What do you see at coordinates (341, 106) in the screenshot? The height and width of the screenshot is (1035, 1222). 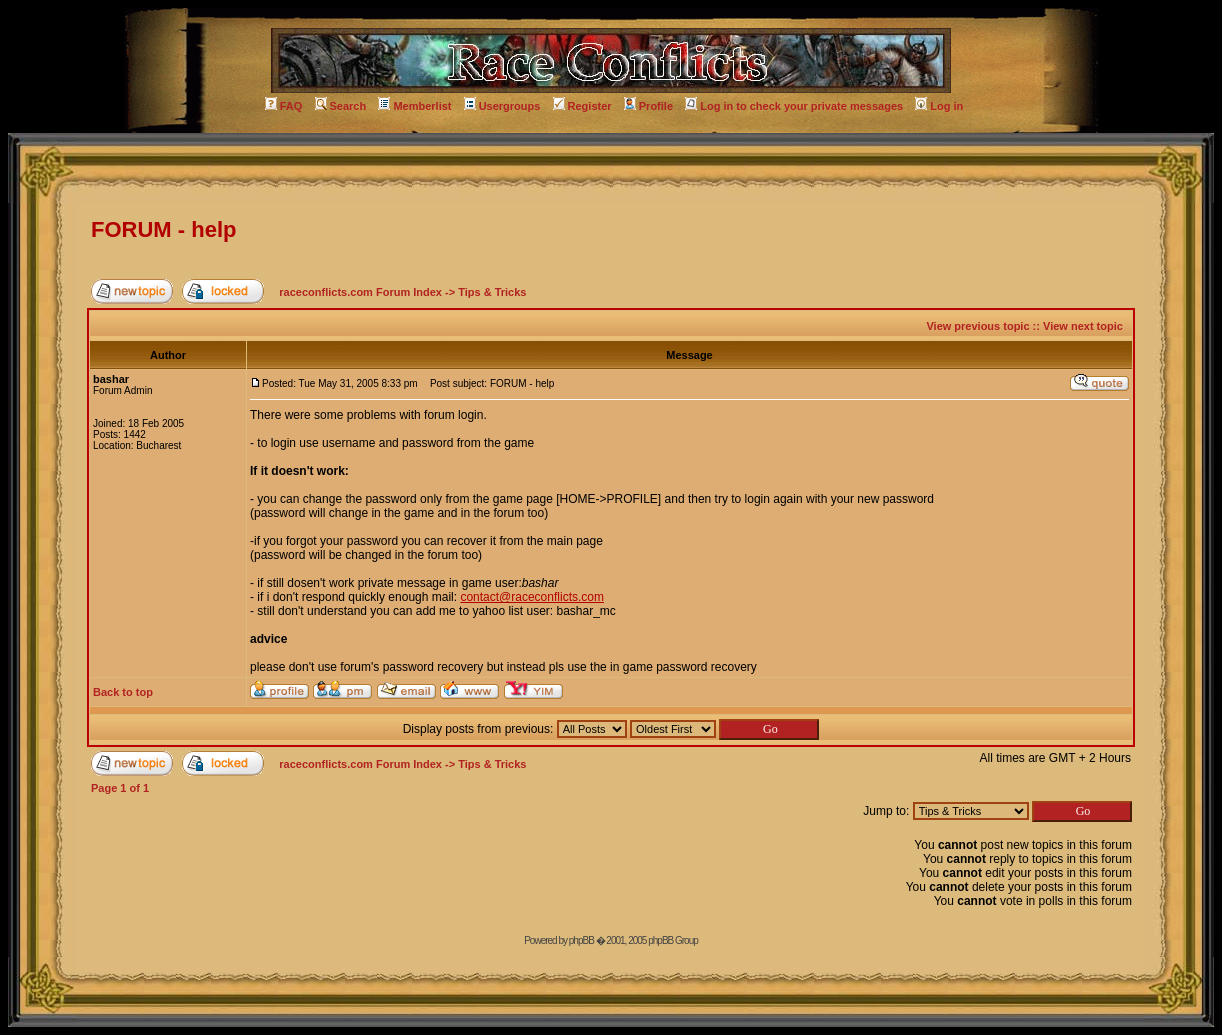 I see `Search` at bounding box center [341, 106].